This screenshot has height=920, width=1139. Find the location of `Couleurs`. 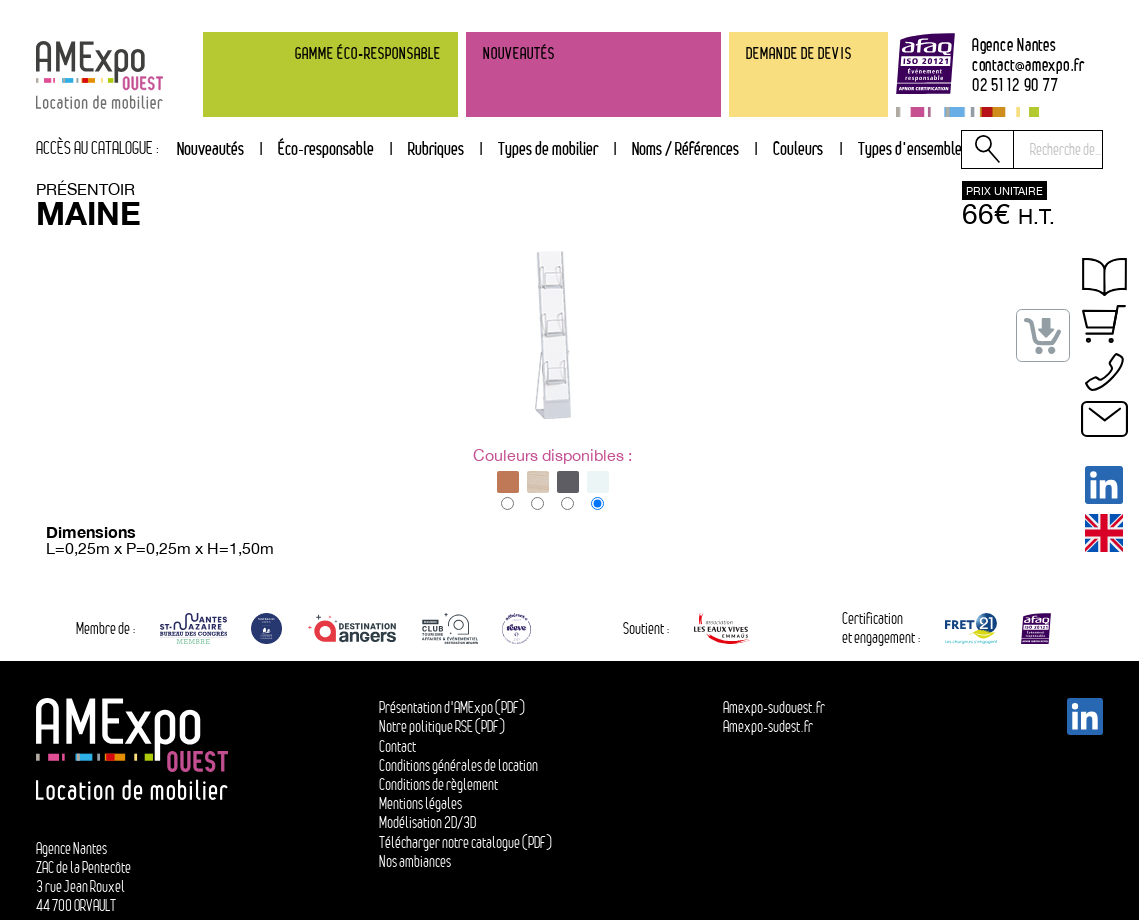

Couleurs is located at coordinates (798, 148).